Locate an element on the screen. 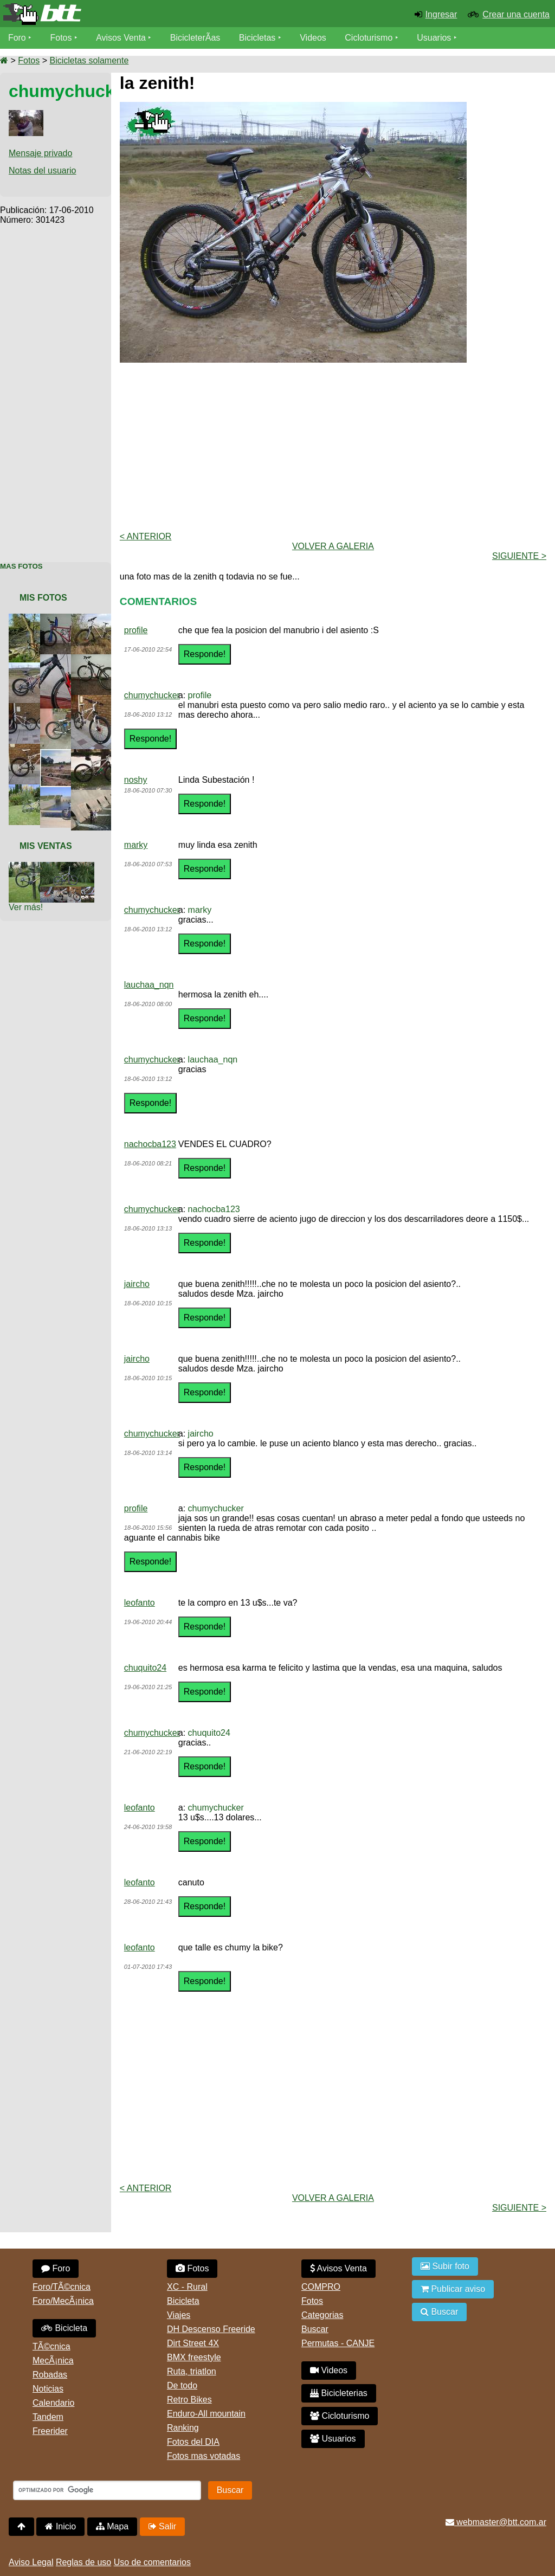  DH Descenso Freeride is located at coordinates (211, 2329).